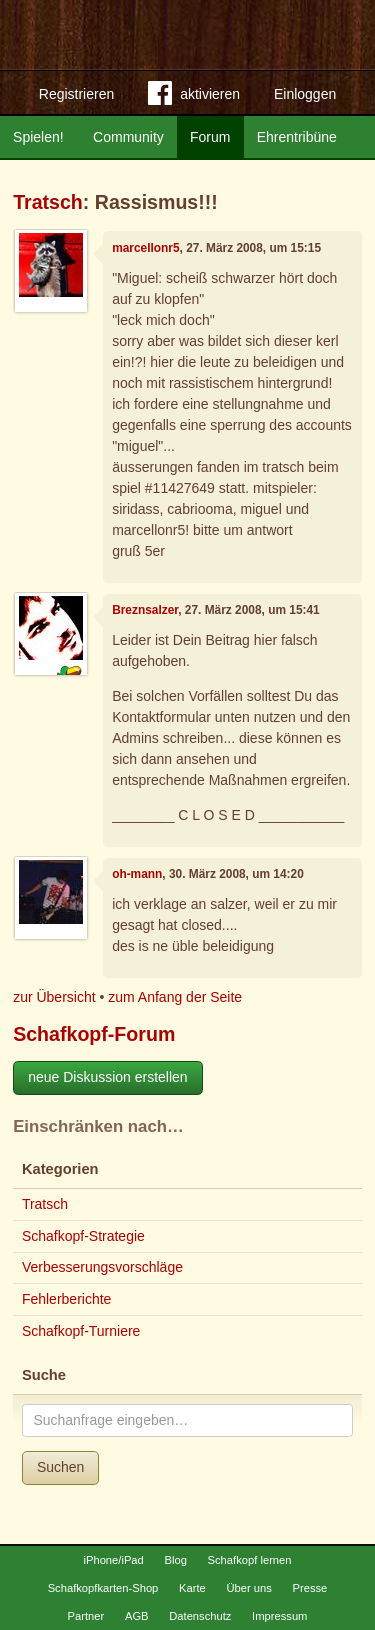 This screenshot has height=1630, width=375. What do you see at coordinates (81, 1331) in the screenshot?
I see `Schafkopf-Turniere` at bounding box center [81, 1331].